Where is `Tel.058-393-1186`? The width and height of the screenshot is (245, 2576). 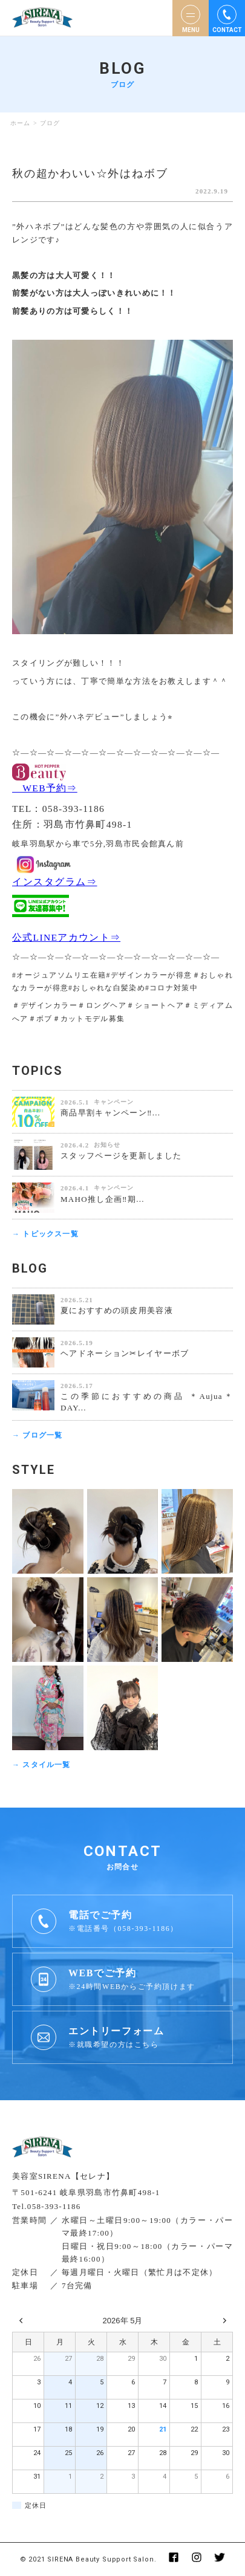
Tel.058-393-1186 is located at coordinates (46, 2206).